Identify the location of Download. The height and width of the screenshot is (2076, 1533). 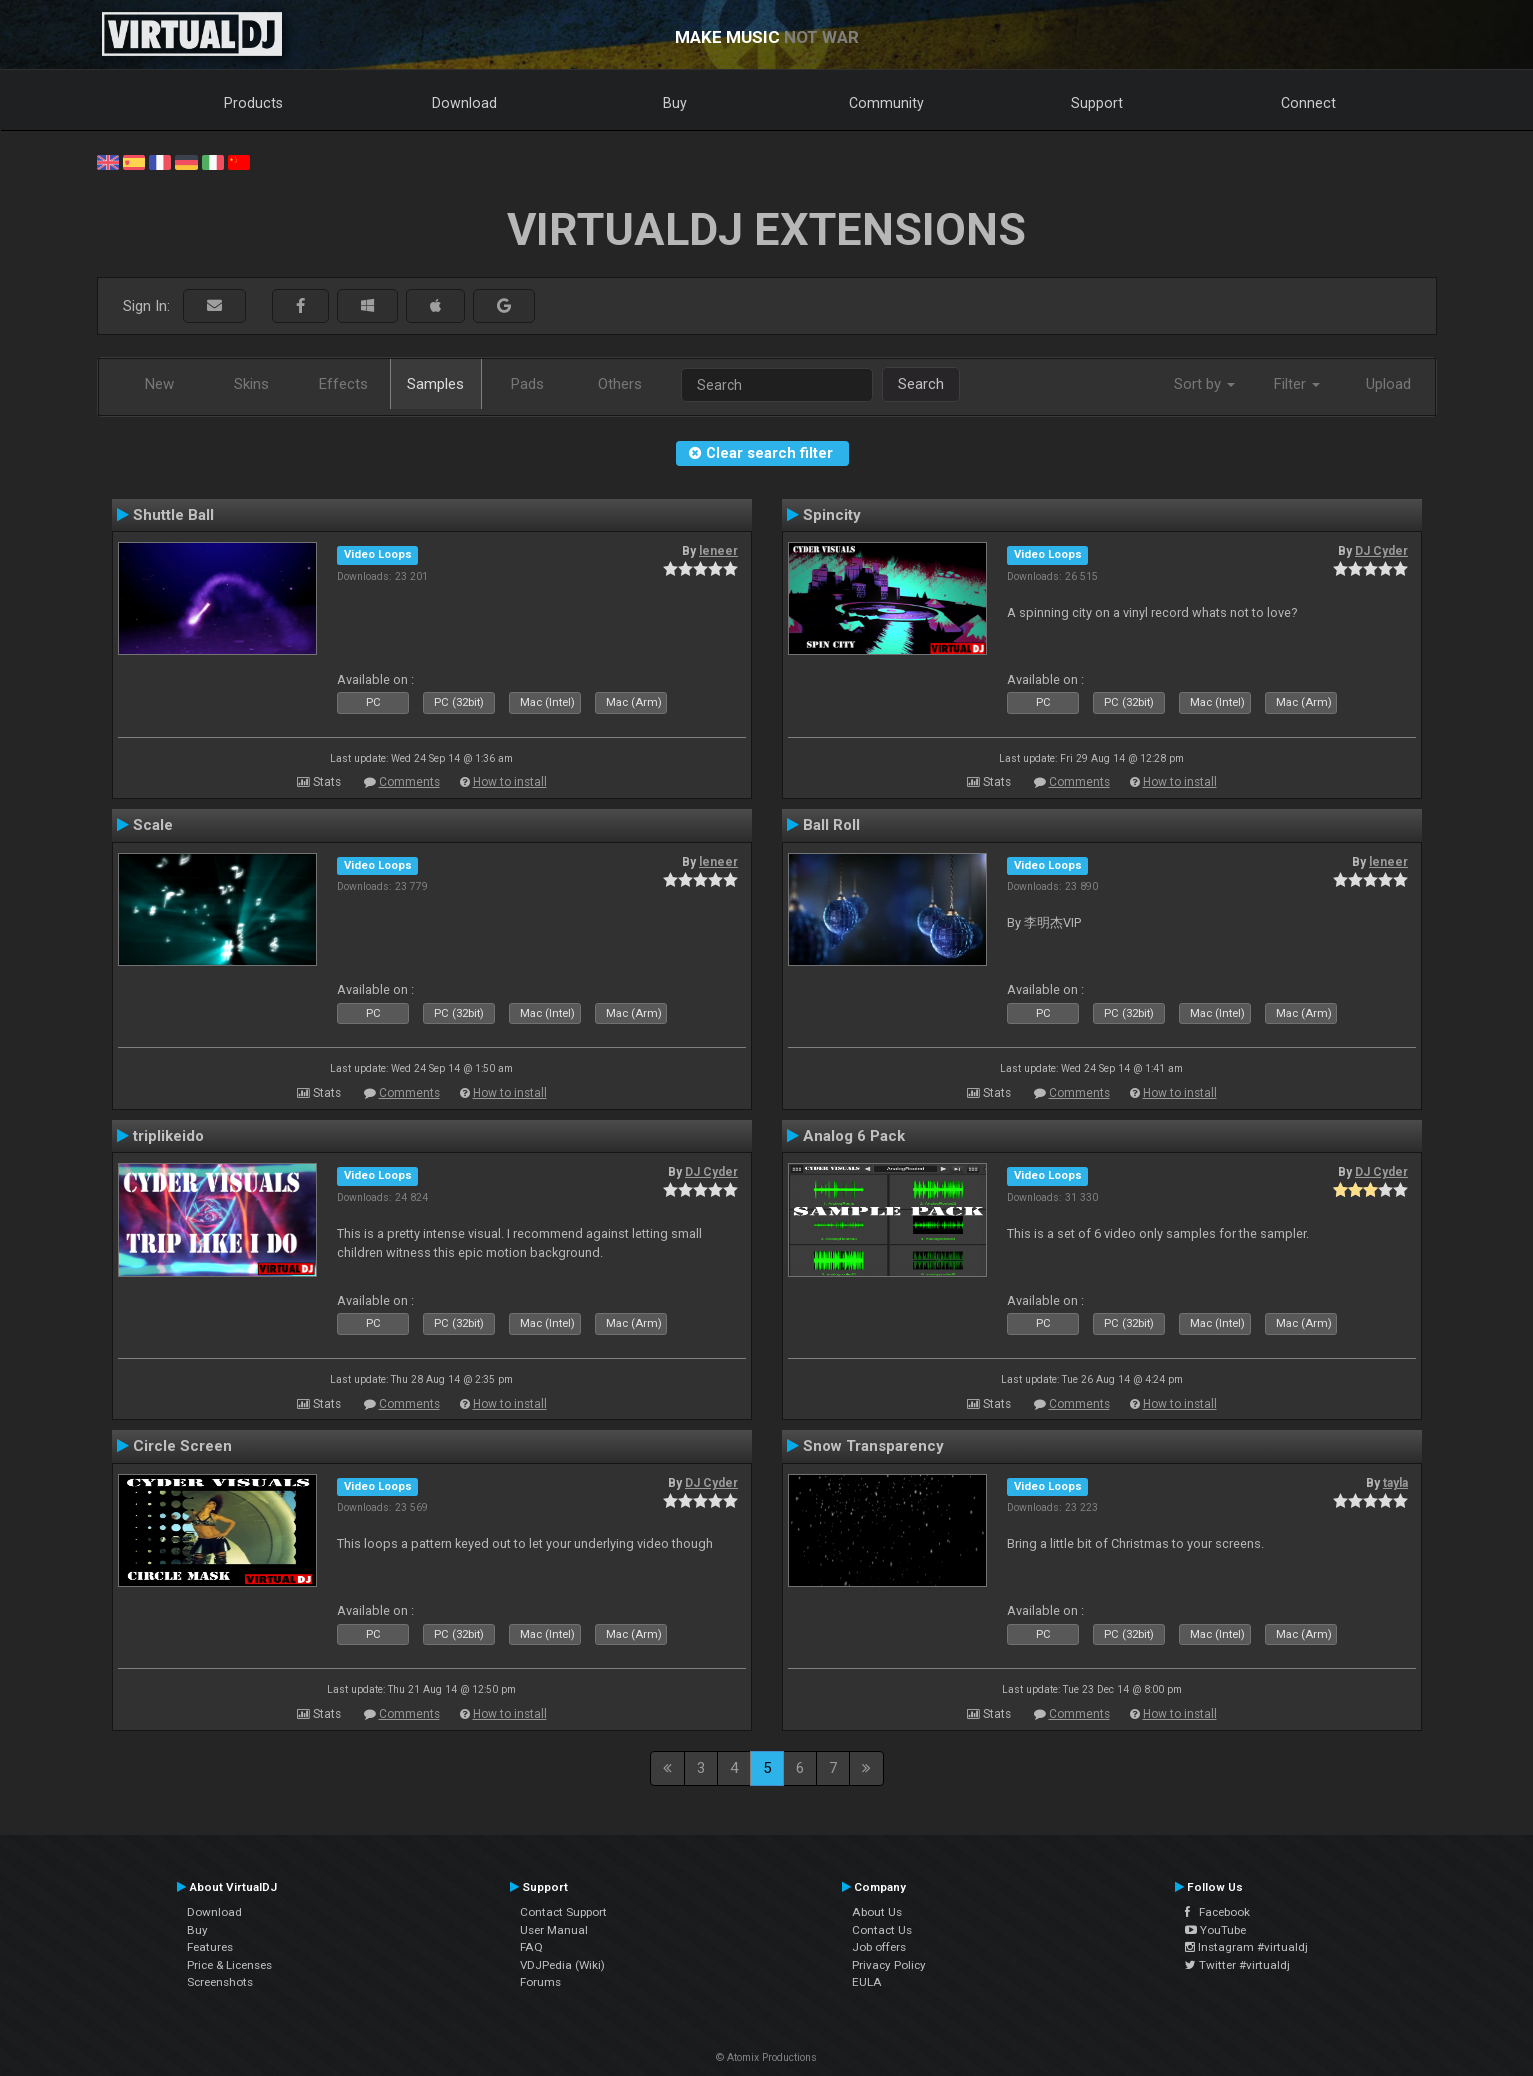
(464, 103).